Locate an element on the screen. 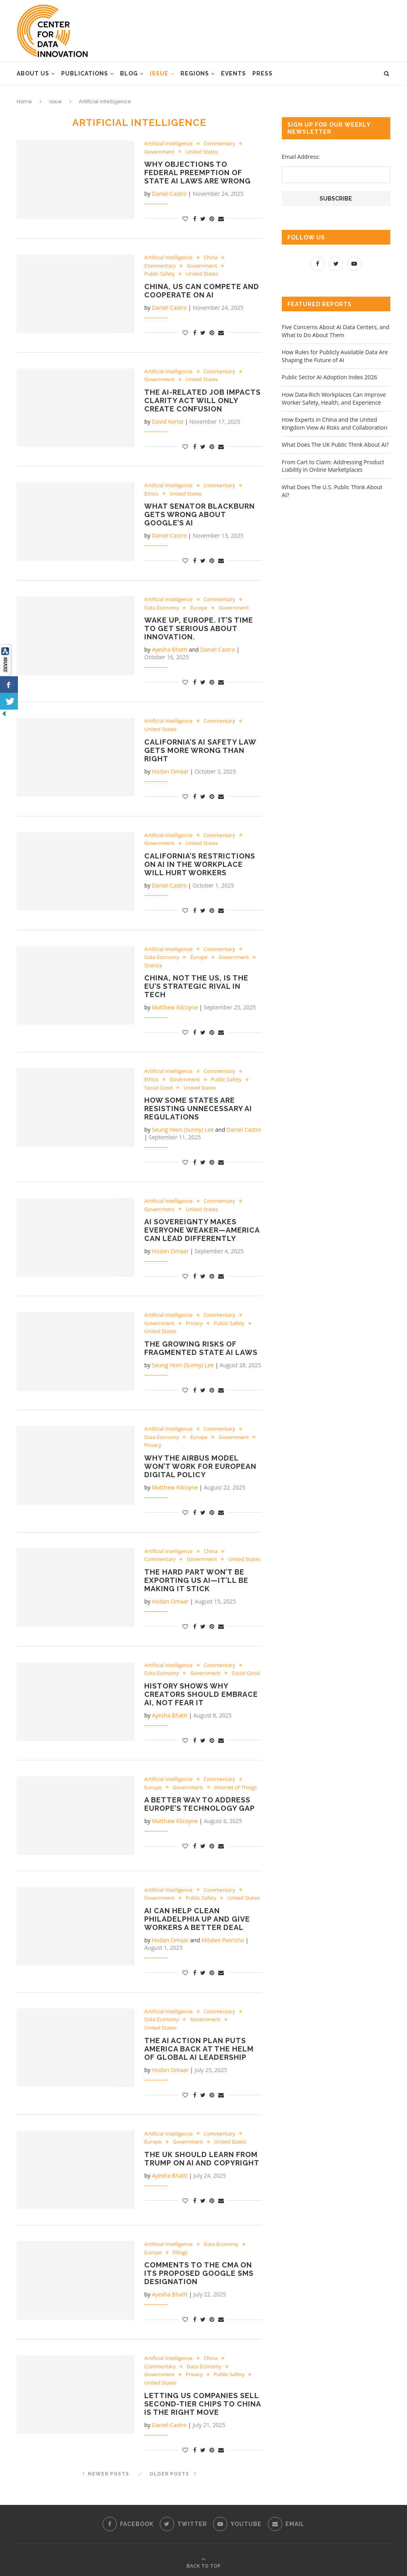 Image resolution: width=407 pixels, height=2576 pixels. Events is located at coordinates (233, 73).